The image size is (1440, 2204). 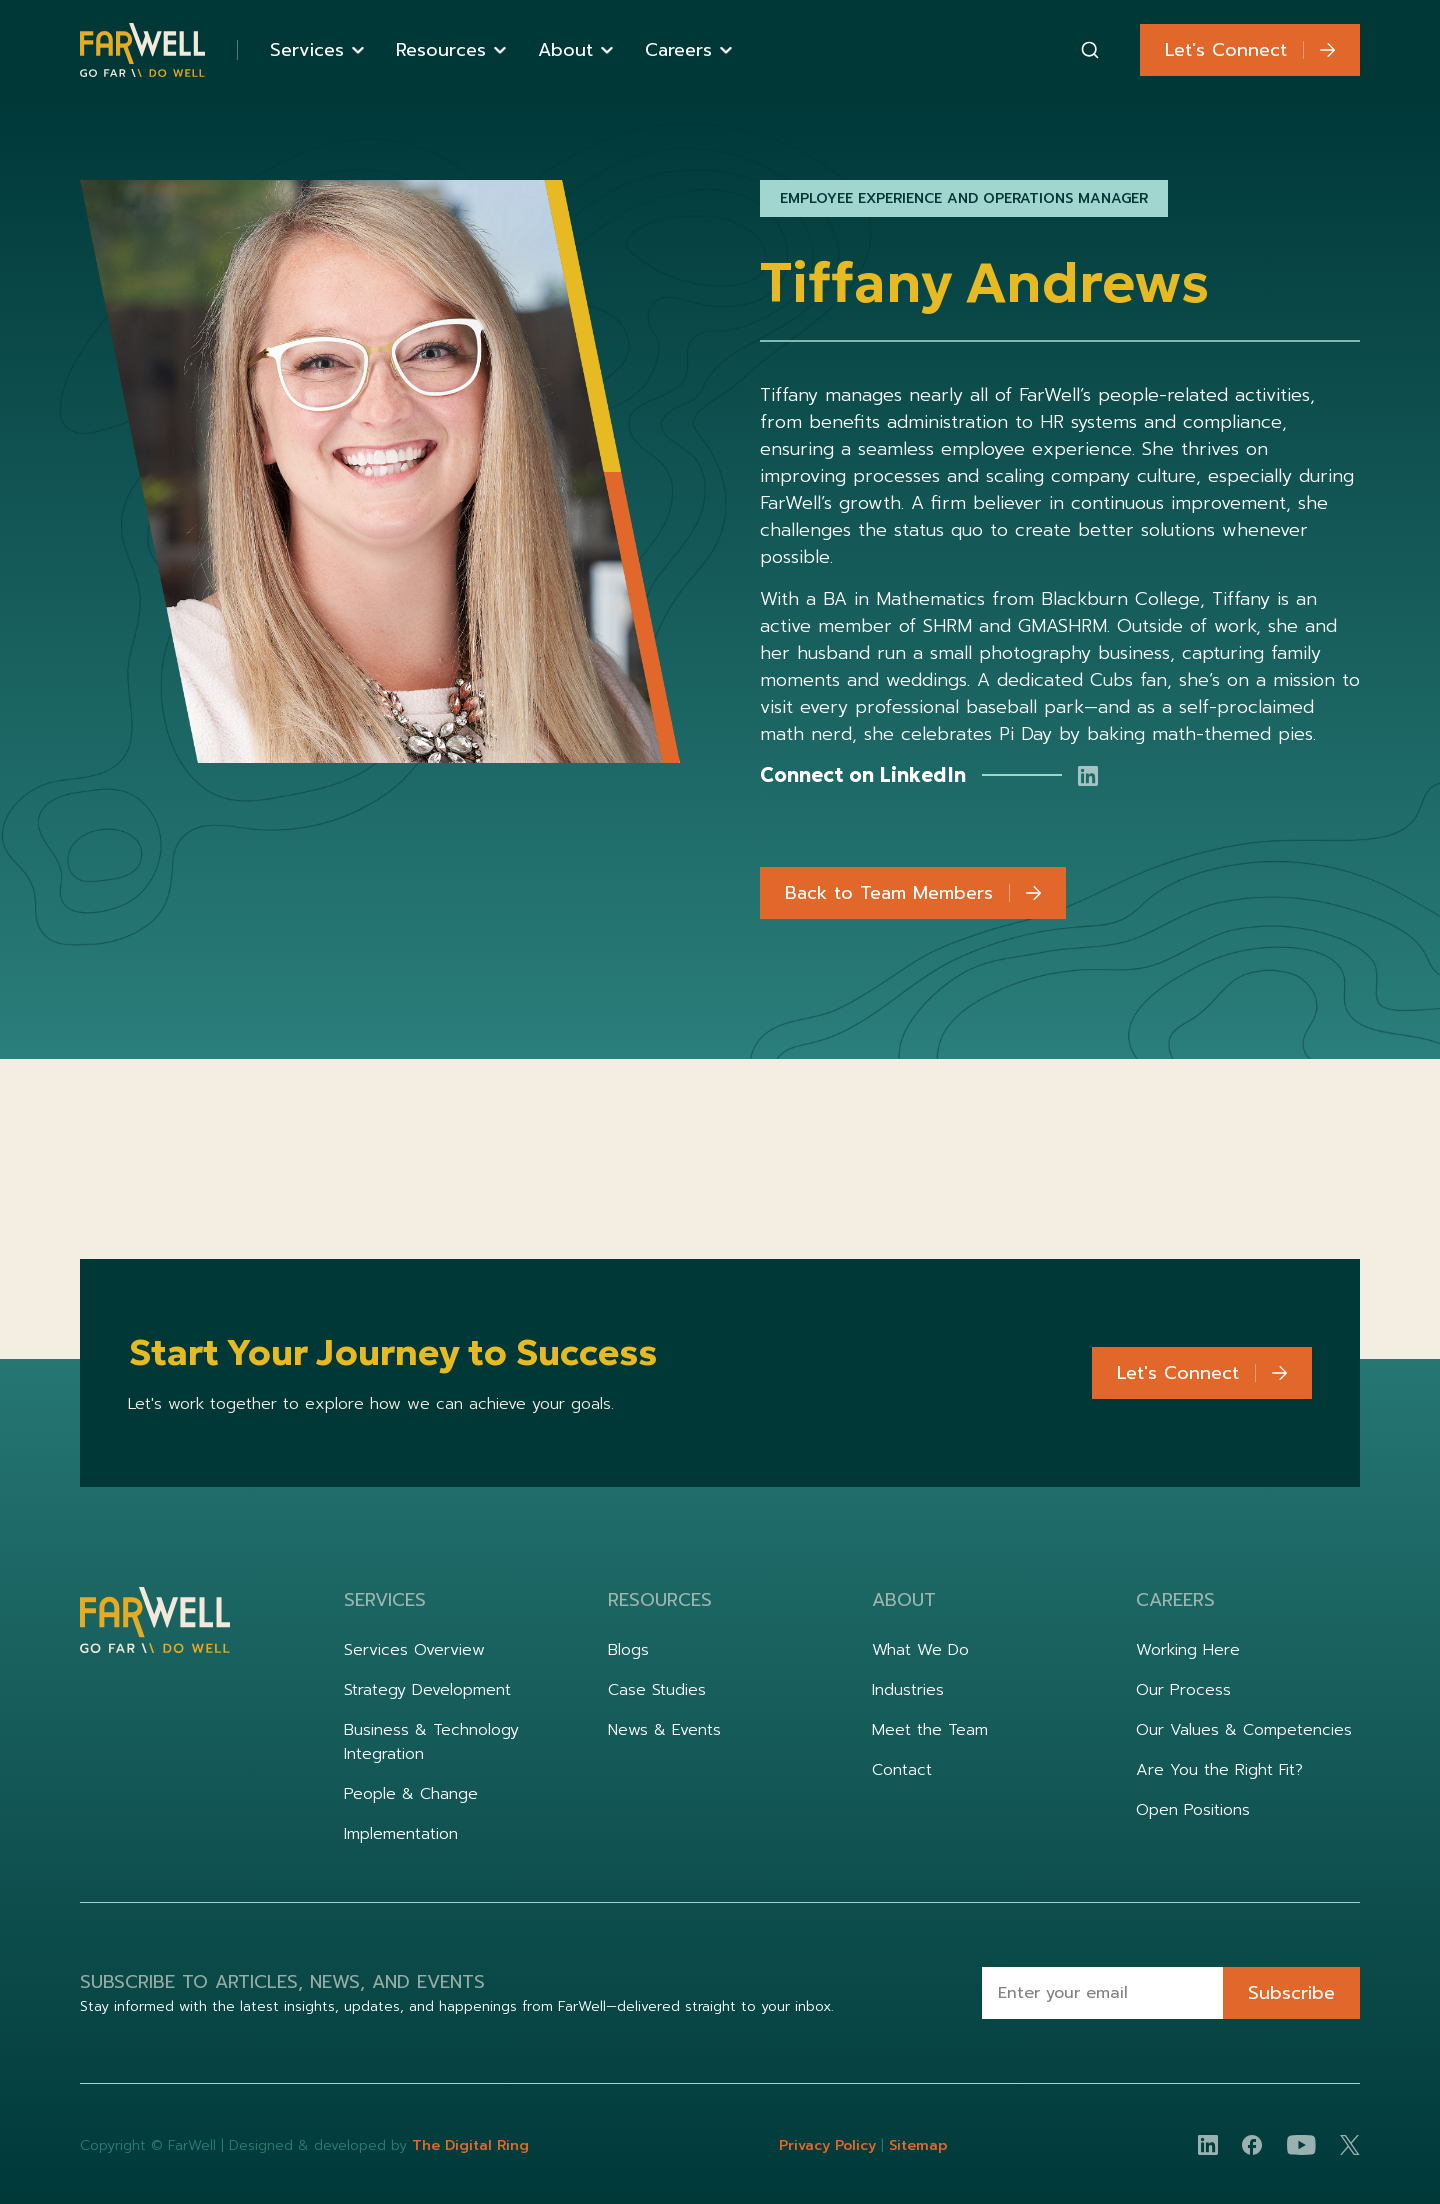 I want to click on [home], so click(x=142, y=50).